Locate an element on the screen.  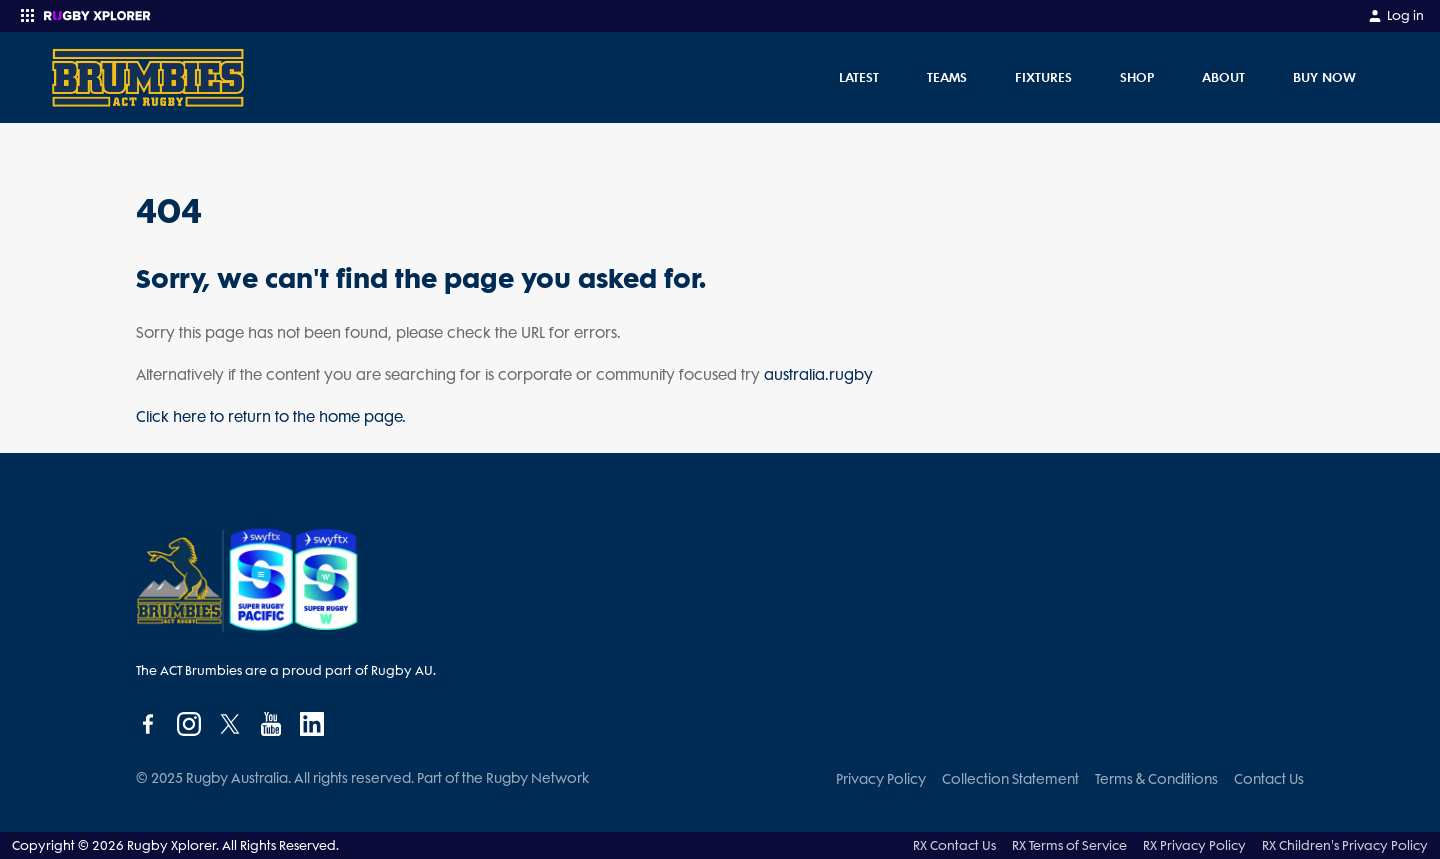
Click here to return to the home page. is located at coordinates (271, 417).